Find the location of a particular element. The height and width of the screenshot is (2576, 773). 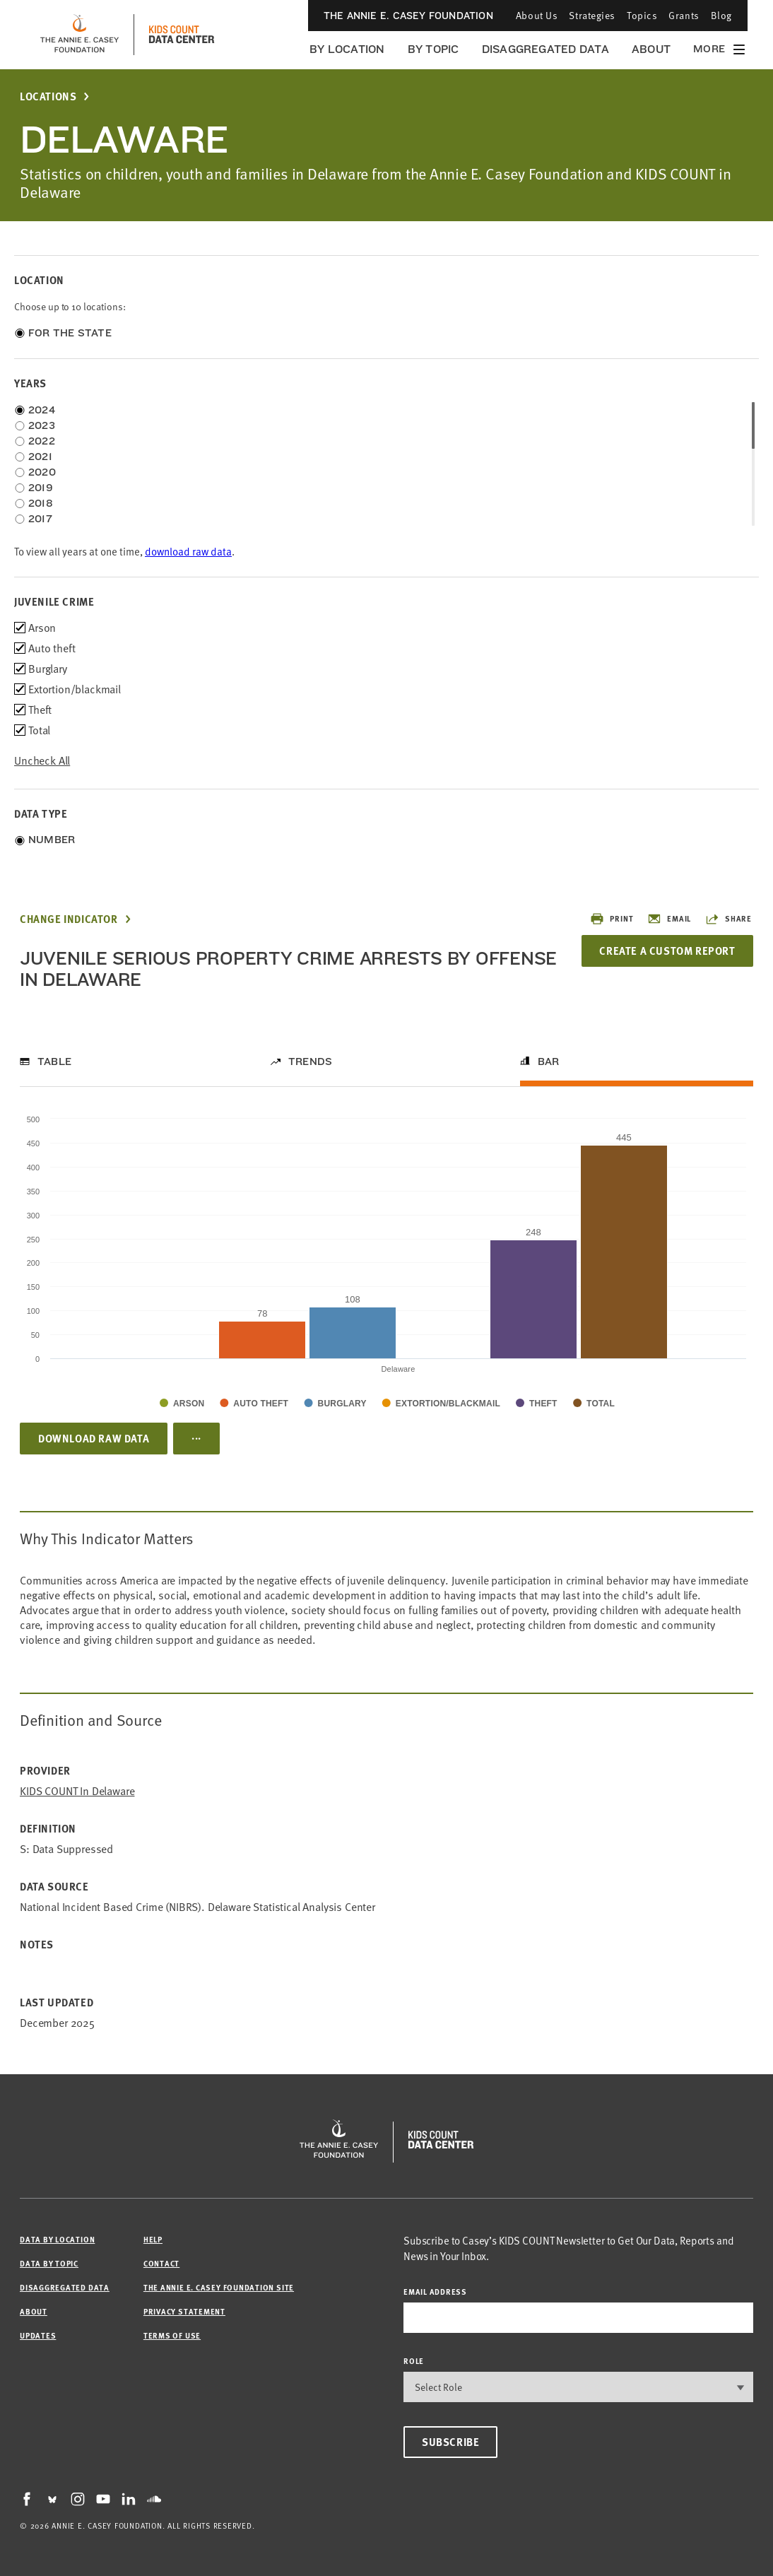

Print is located at coordinates (611, 919).